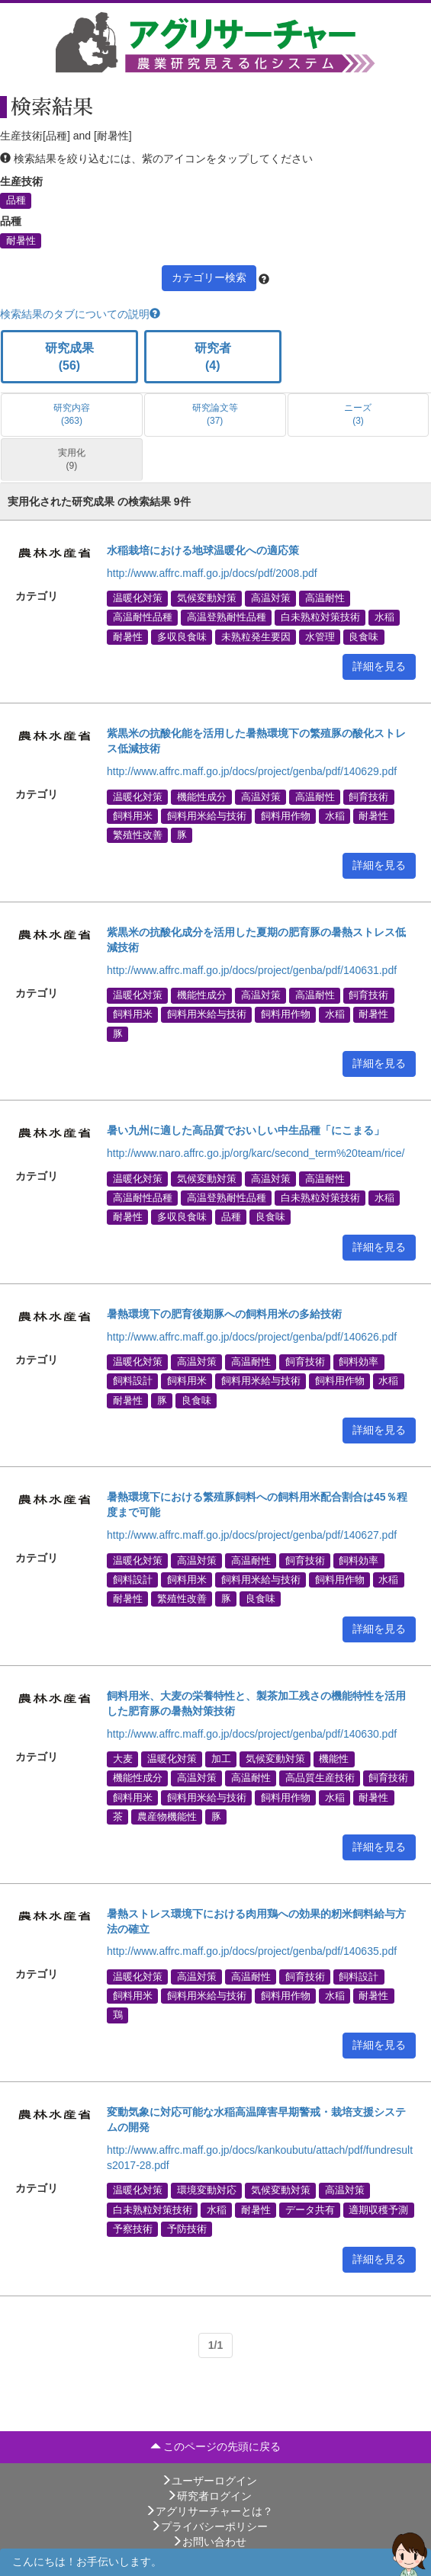 The width and height of the screenshot is (431, 2576). I want to click on 研究者ログイン, so click(209, 2496).